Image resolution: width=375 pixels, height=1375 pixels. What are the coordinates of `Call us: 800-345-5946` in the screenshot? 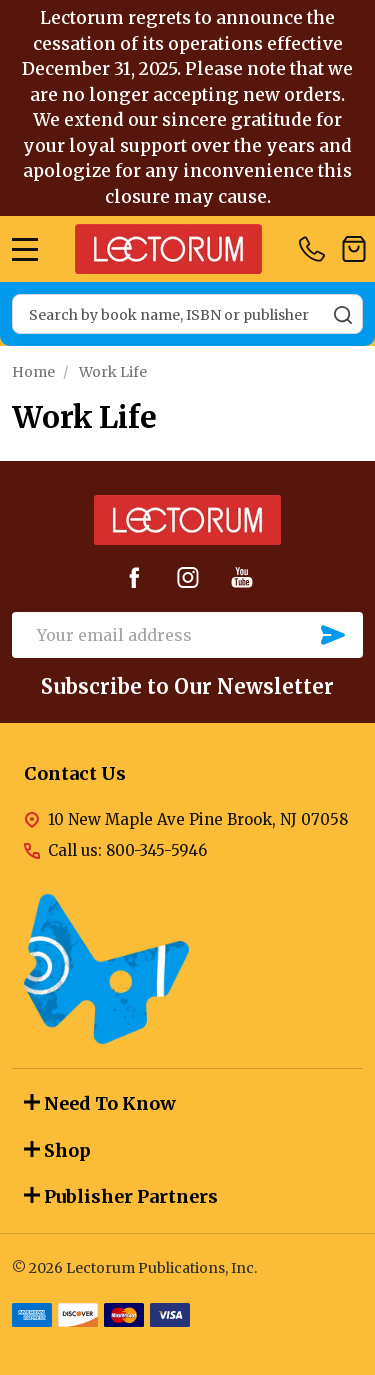 It's located at (127, 850).